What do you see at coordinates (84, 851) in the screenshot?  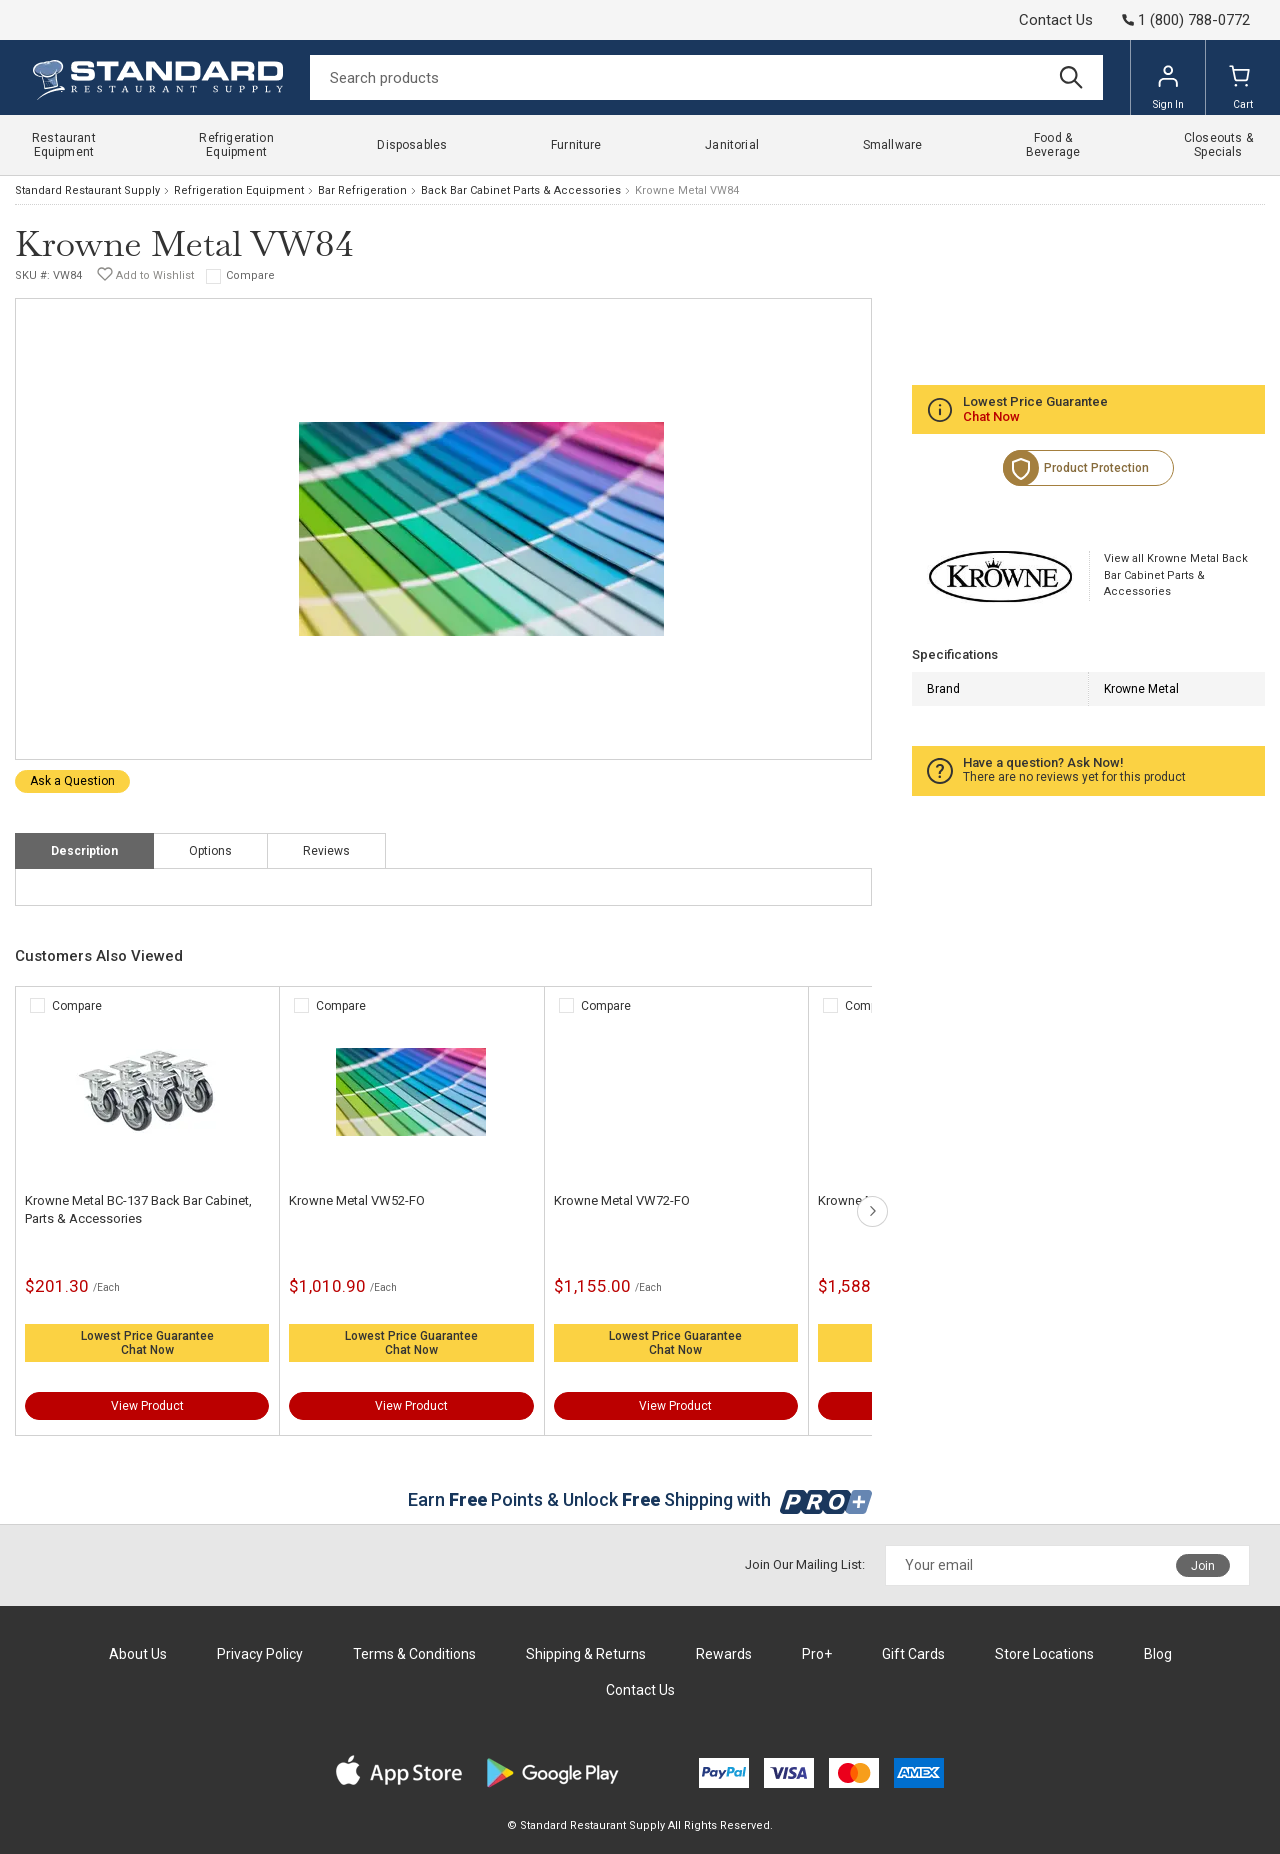 I see `Description [tab]` at bounding box center [84, 851].